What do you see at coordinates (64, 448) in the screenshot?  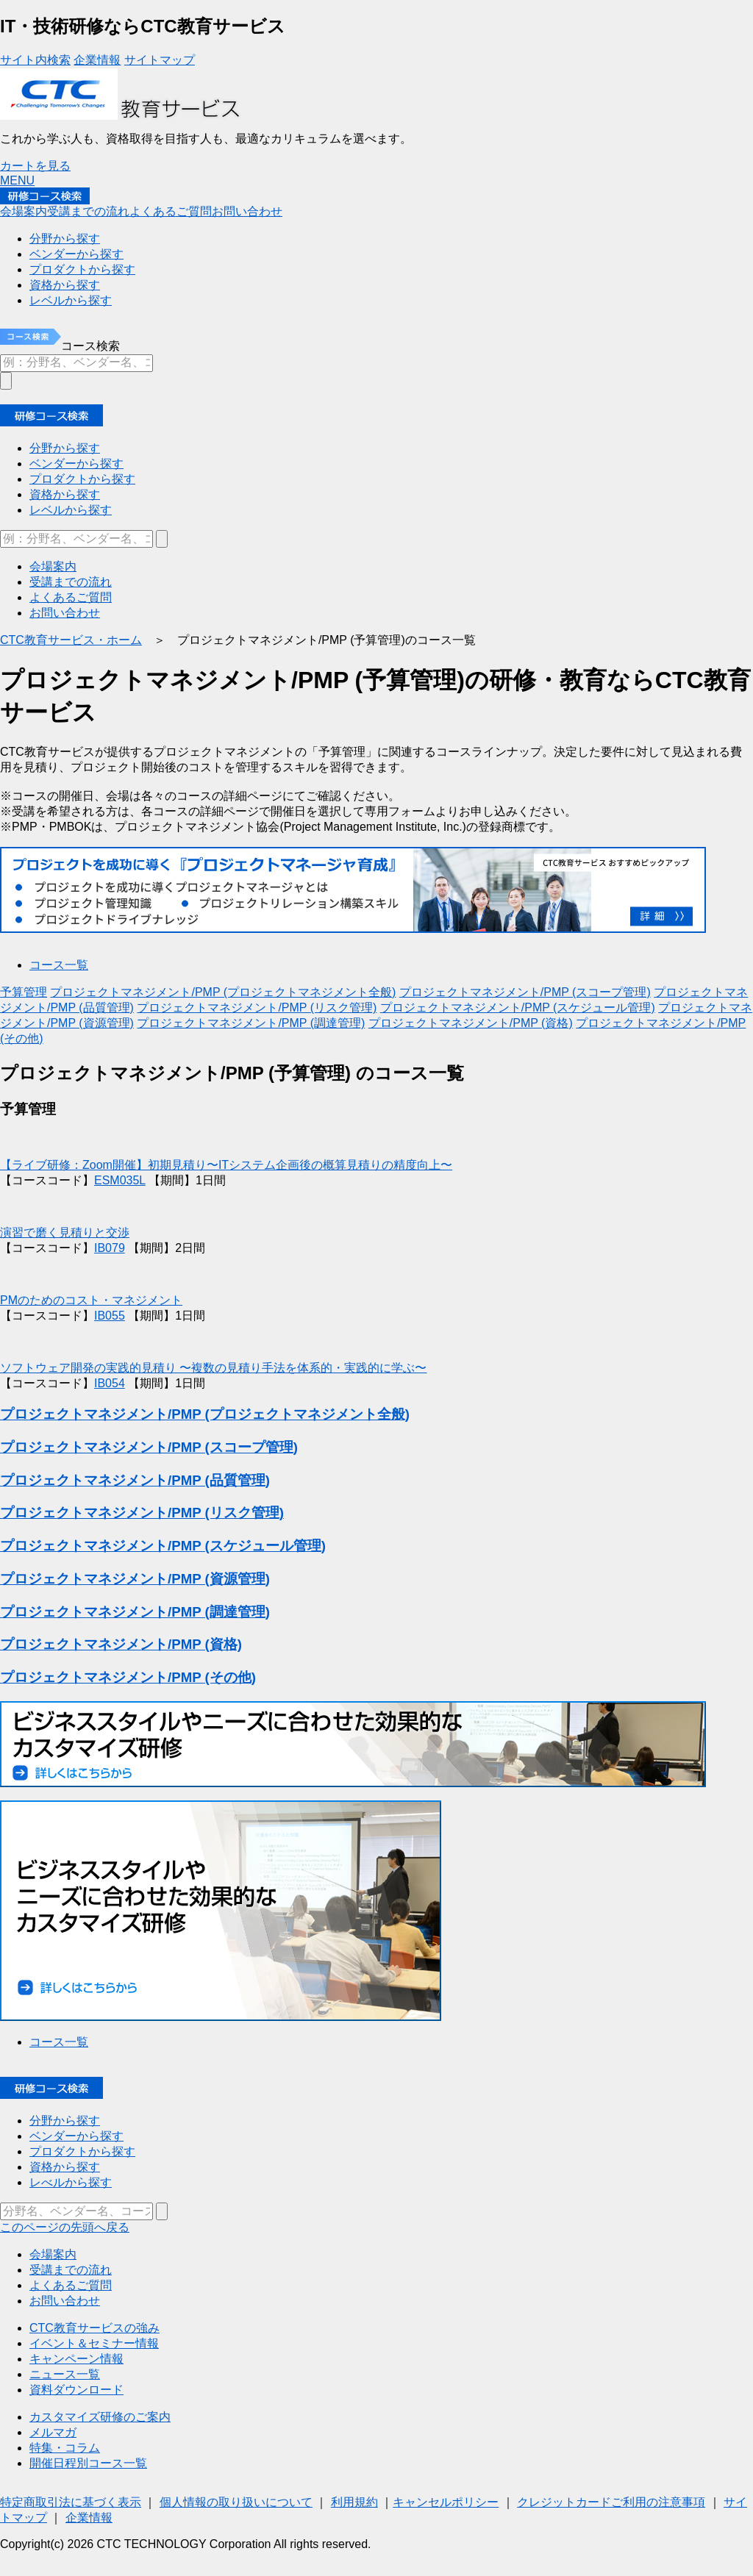 I see `分野から探す` at bounding box center [64, 448].